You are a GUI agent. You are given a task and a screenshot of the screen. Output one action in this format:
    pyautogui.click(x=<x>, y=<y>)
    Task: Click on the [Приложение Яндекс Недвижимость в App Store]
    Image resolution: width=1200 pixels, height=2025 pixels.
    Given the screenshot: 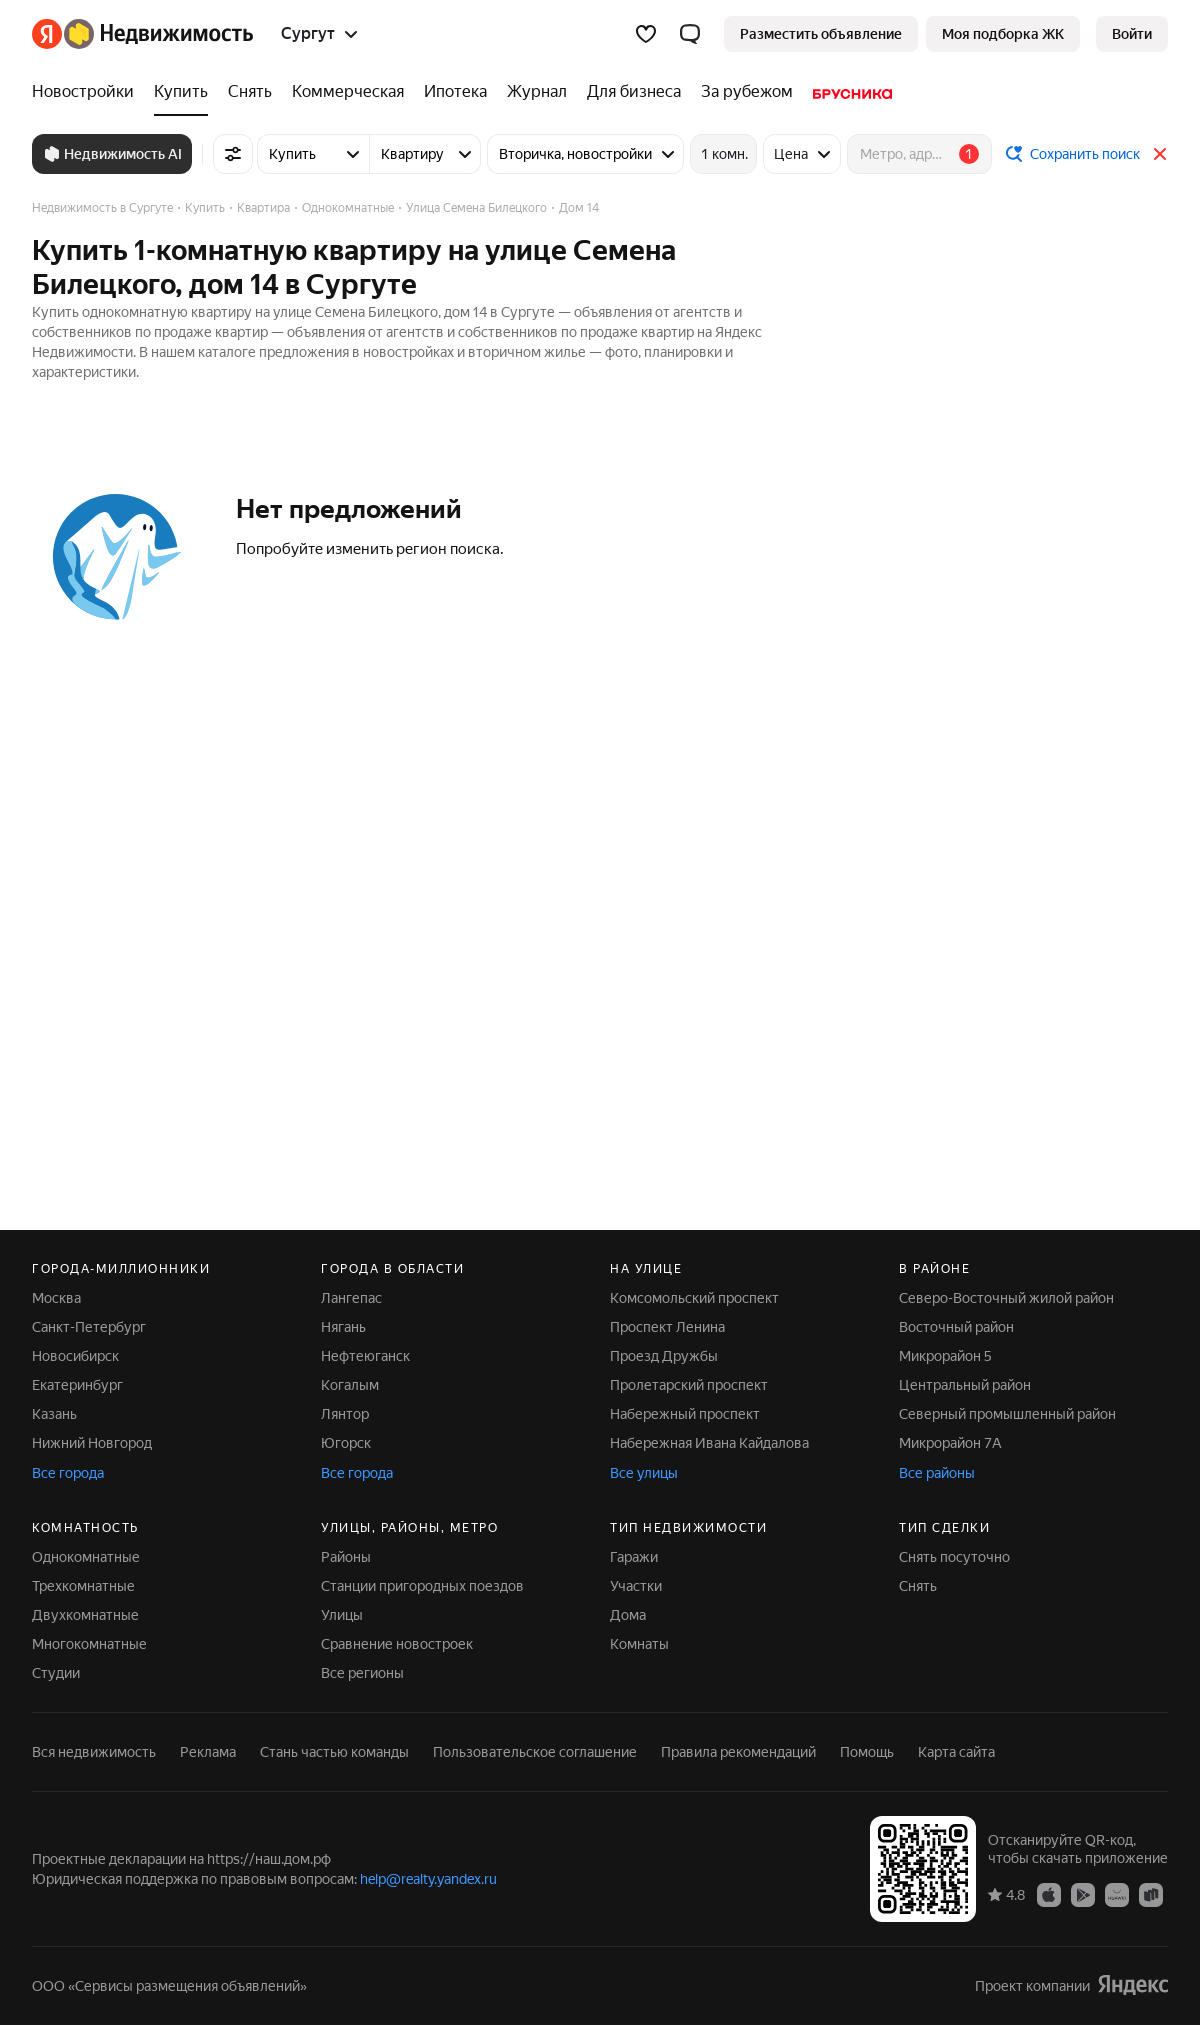 What is the action you would take?
    pyautogui.click(x=1049, y=1894)
    